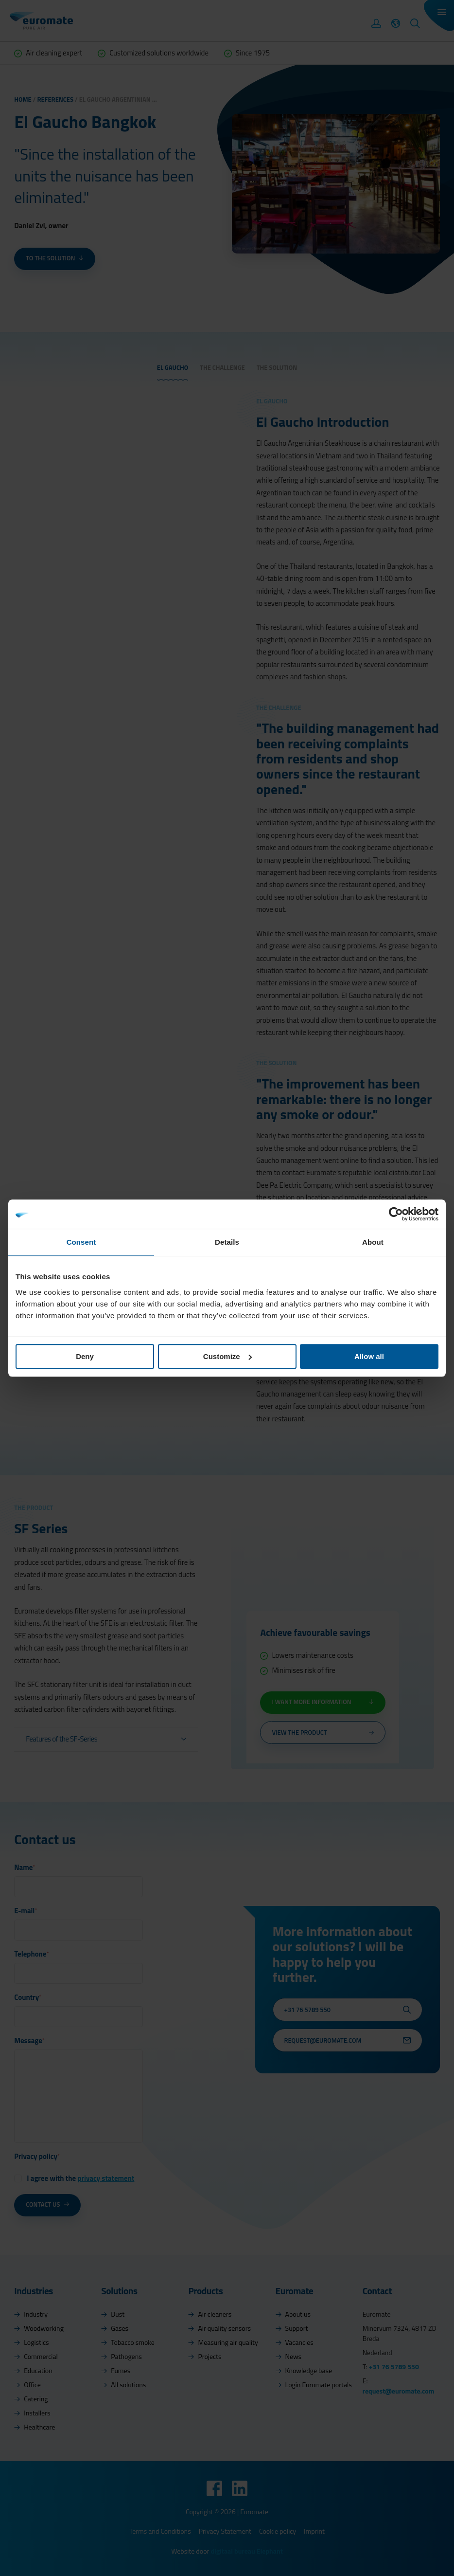  What do you see at coordinates (369, 1356) in the screenshot?
I see `Allow all` at bounding box center [369, 1356].